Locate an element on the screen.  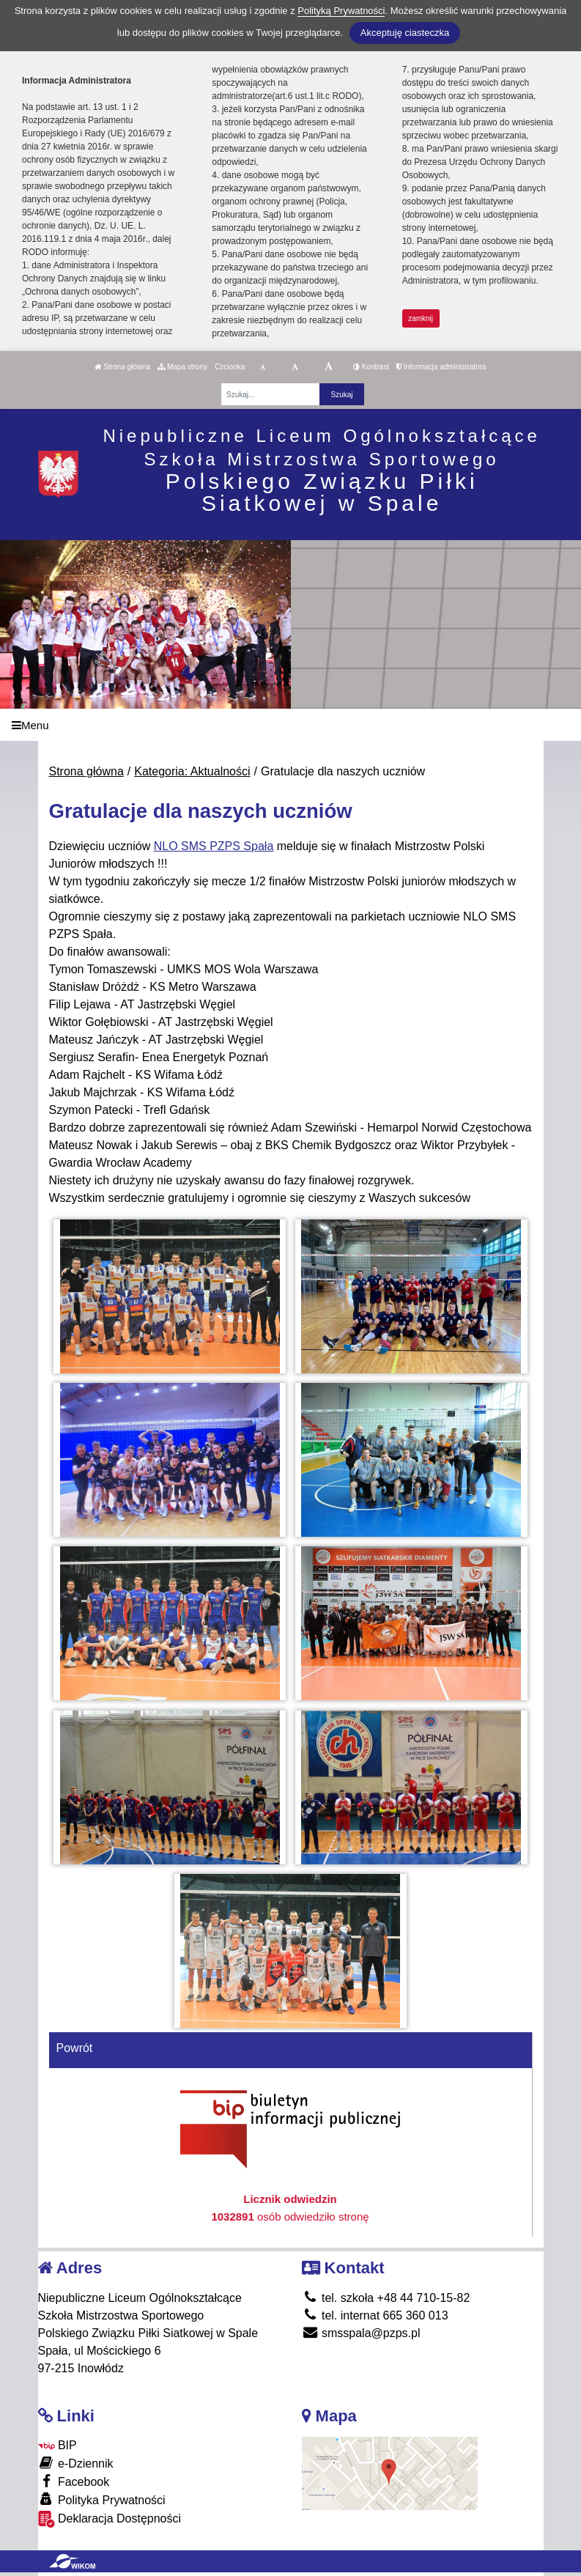
Mapa strony is located at coordinates (182, 367).